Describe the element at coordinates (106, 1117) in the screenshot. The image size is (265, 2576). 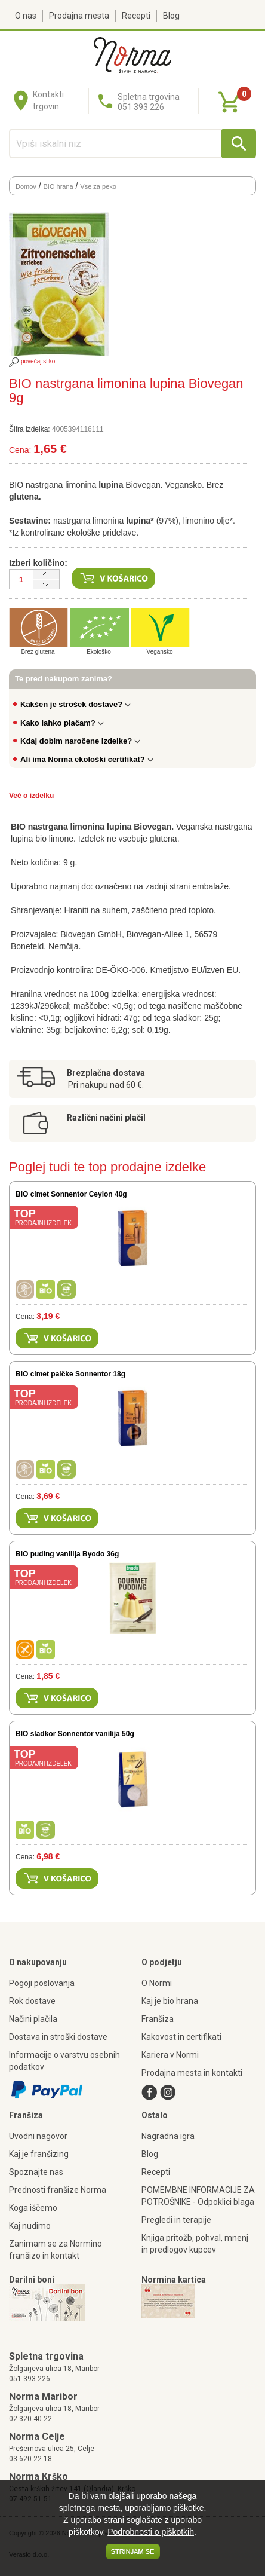
I see `Različni načini plačil` at that location.